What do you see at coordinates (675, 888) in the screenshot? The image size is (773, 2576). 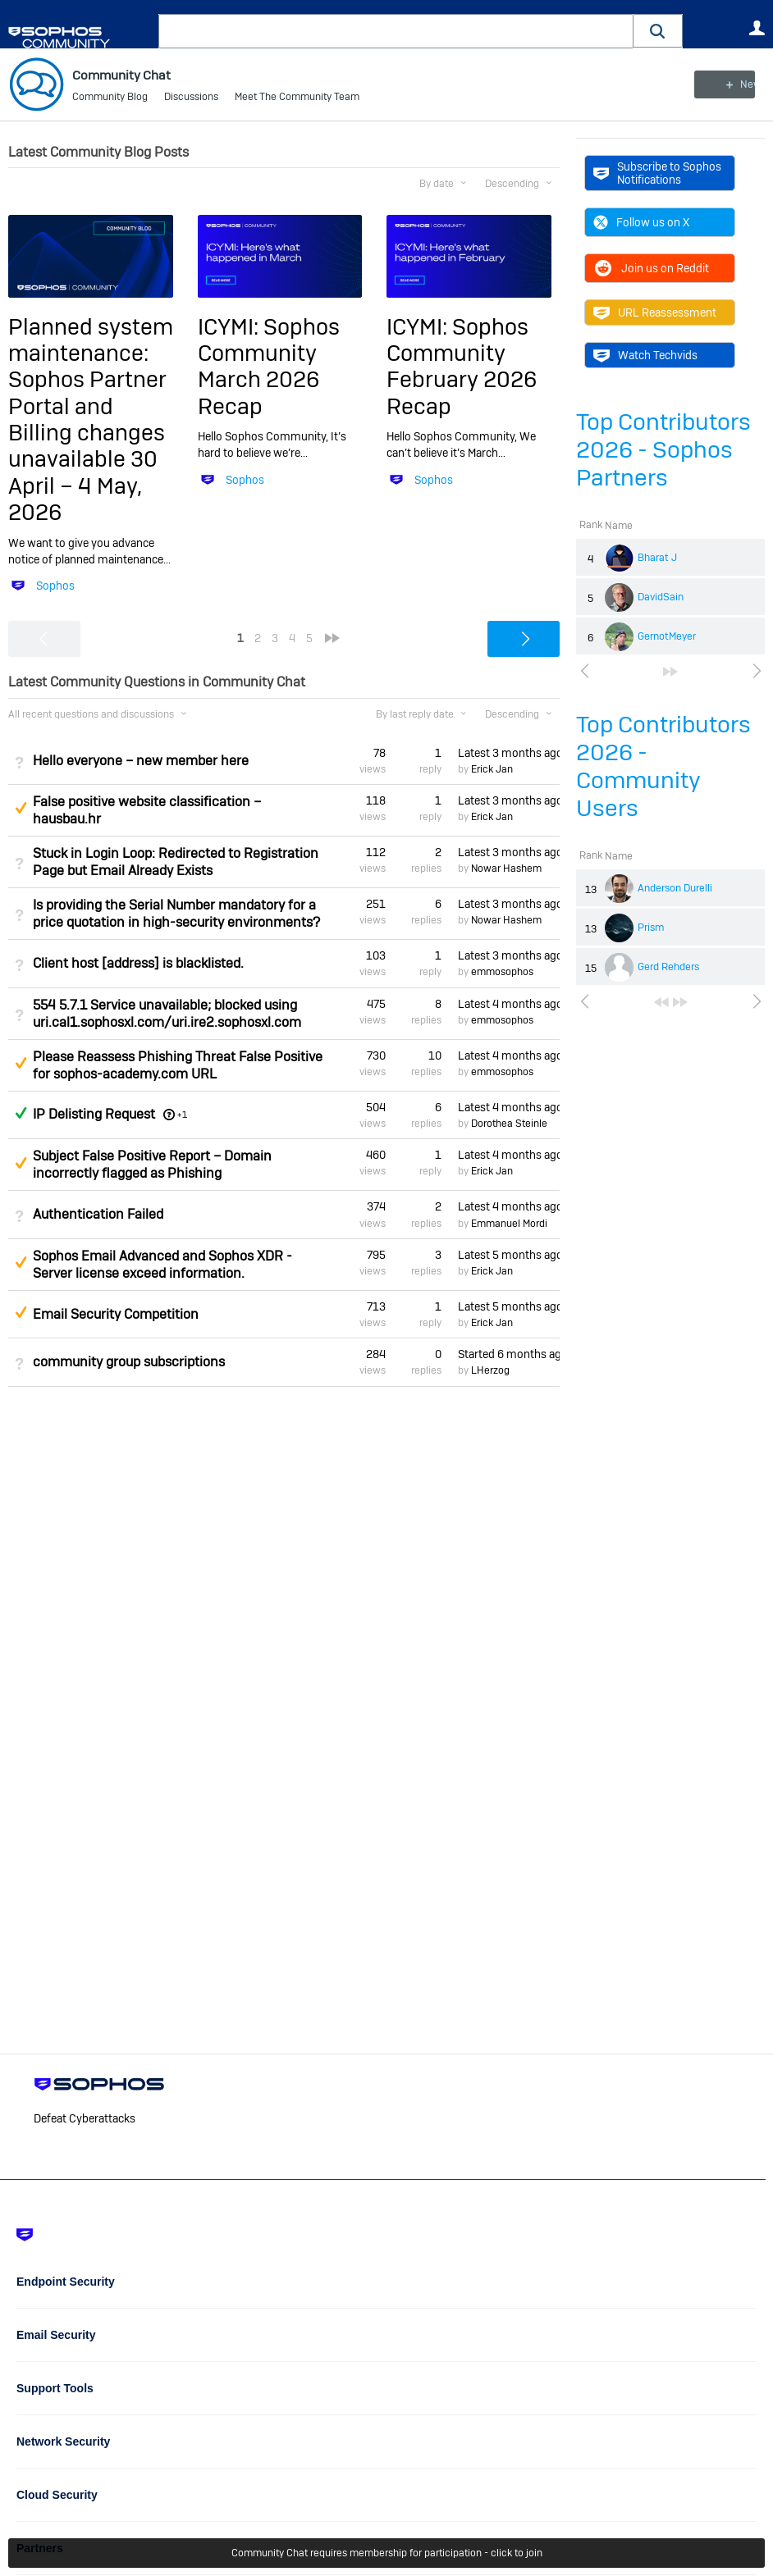 I see `Anderson Durelli` at bounding box center [675, 888].